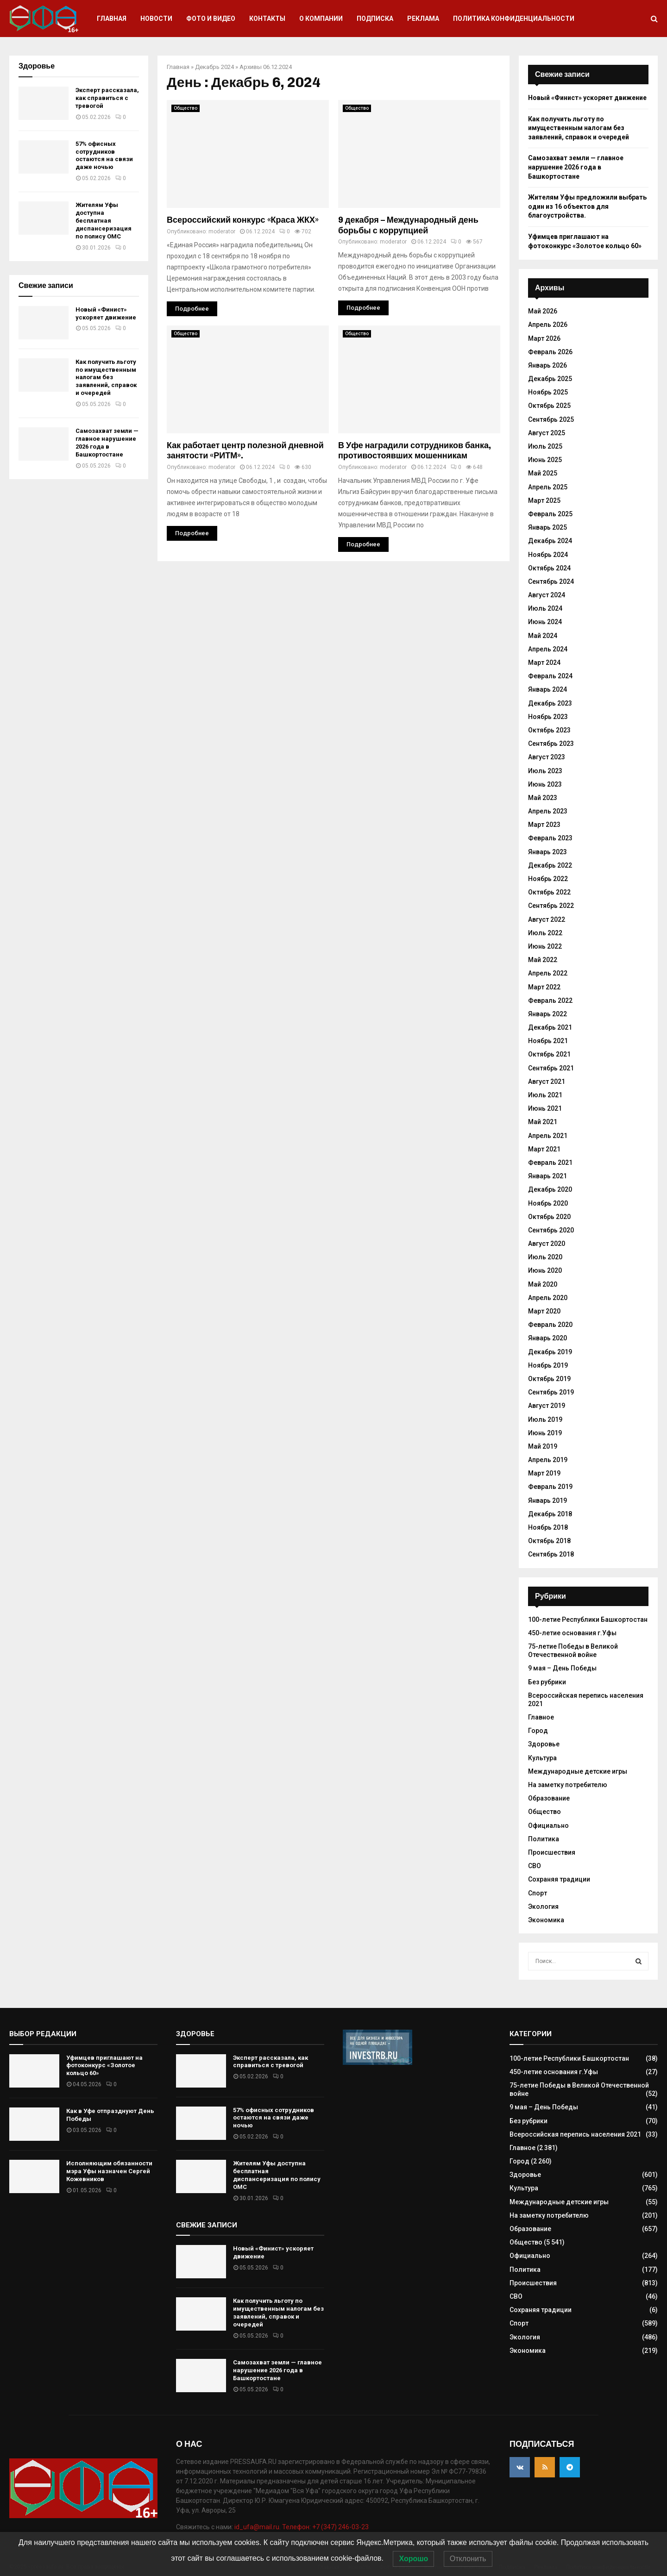 This screenshot has height=2576, width=667. What do you see at coordinates (572, 1633) in the screenshot?
I see `450-летие основания г.Уфы` at bounding box center [572, 1633].